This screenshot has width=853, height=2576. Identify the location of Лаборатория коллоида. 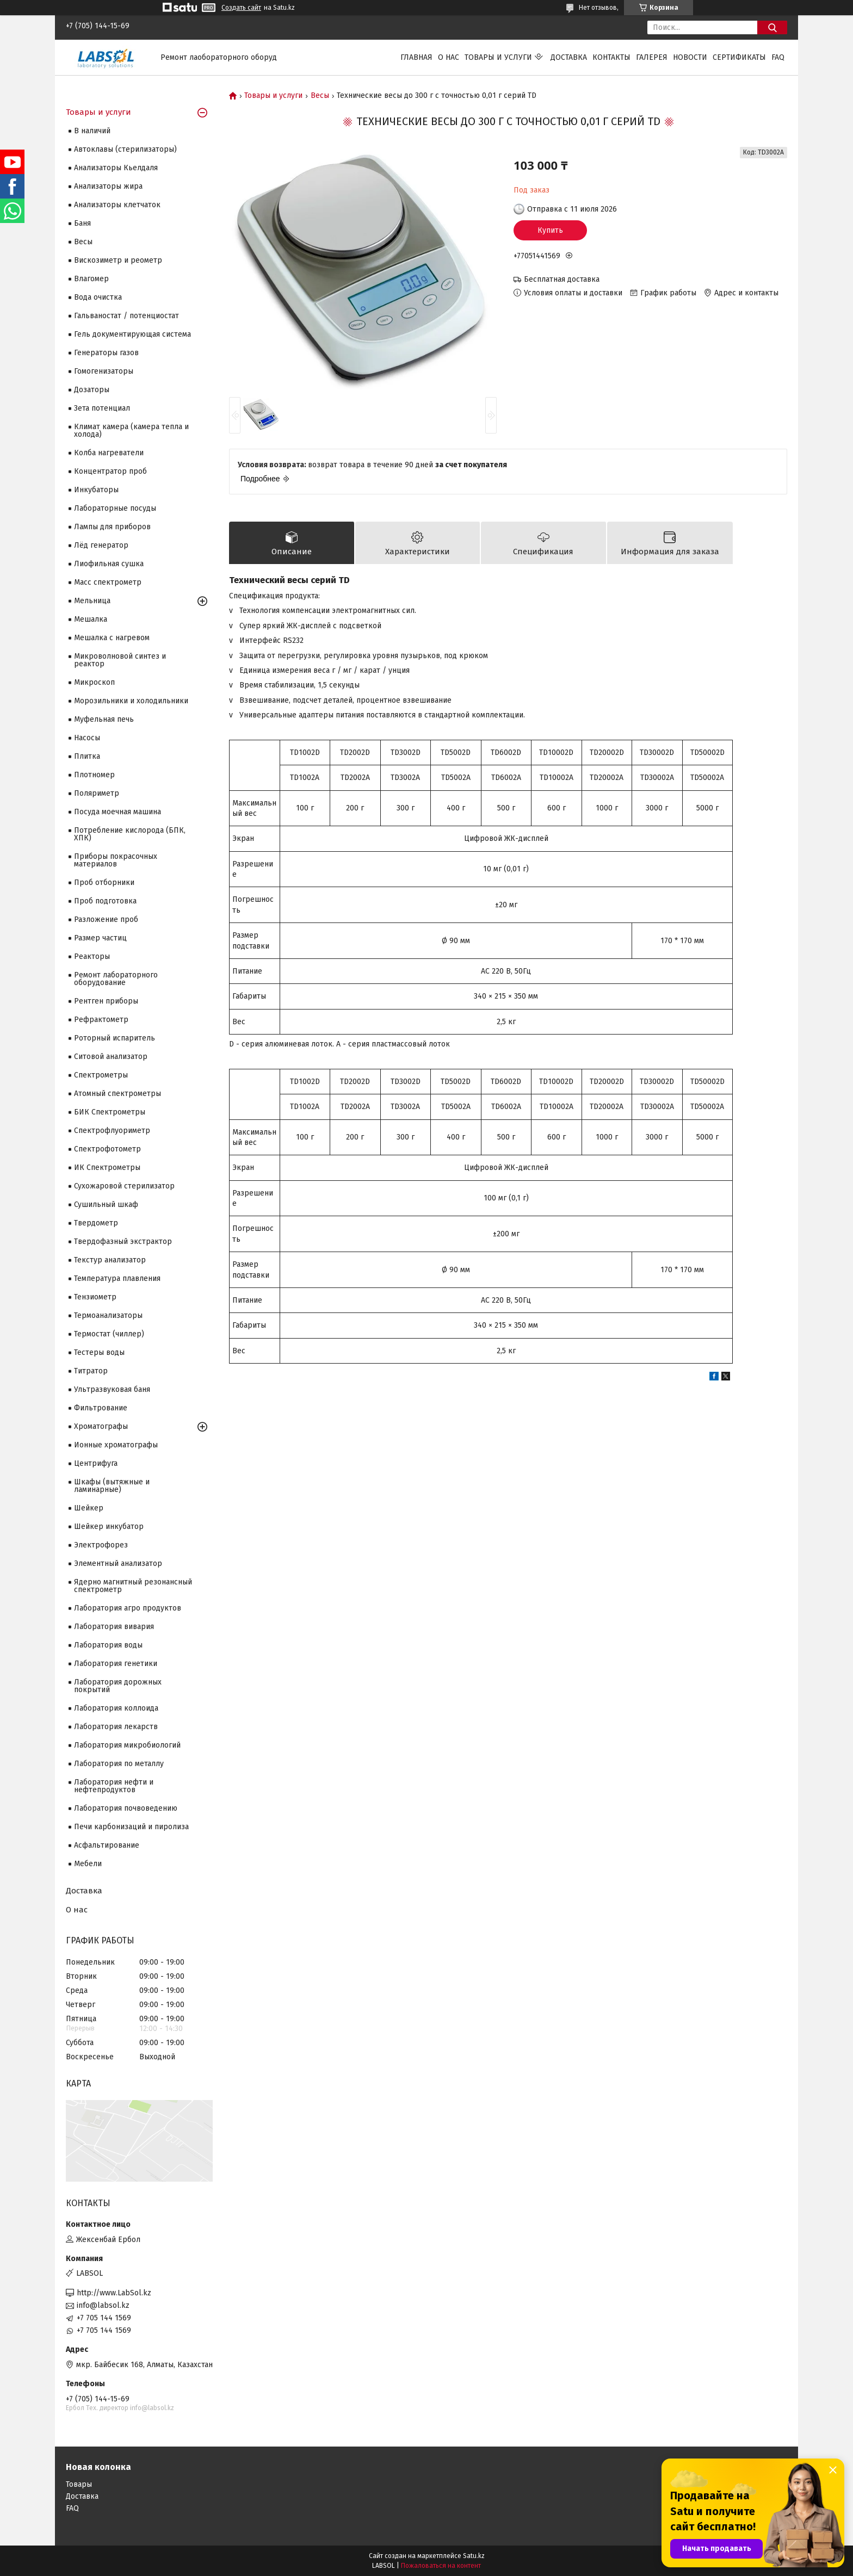
(116, 1708).